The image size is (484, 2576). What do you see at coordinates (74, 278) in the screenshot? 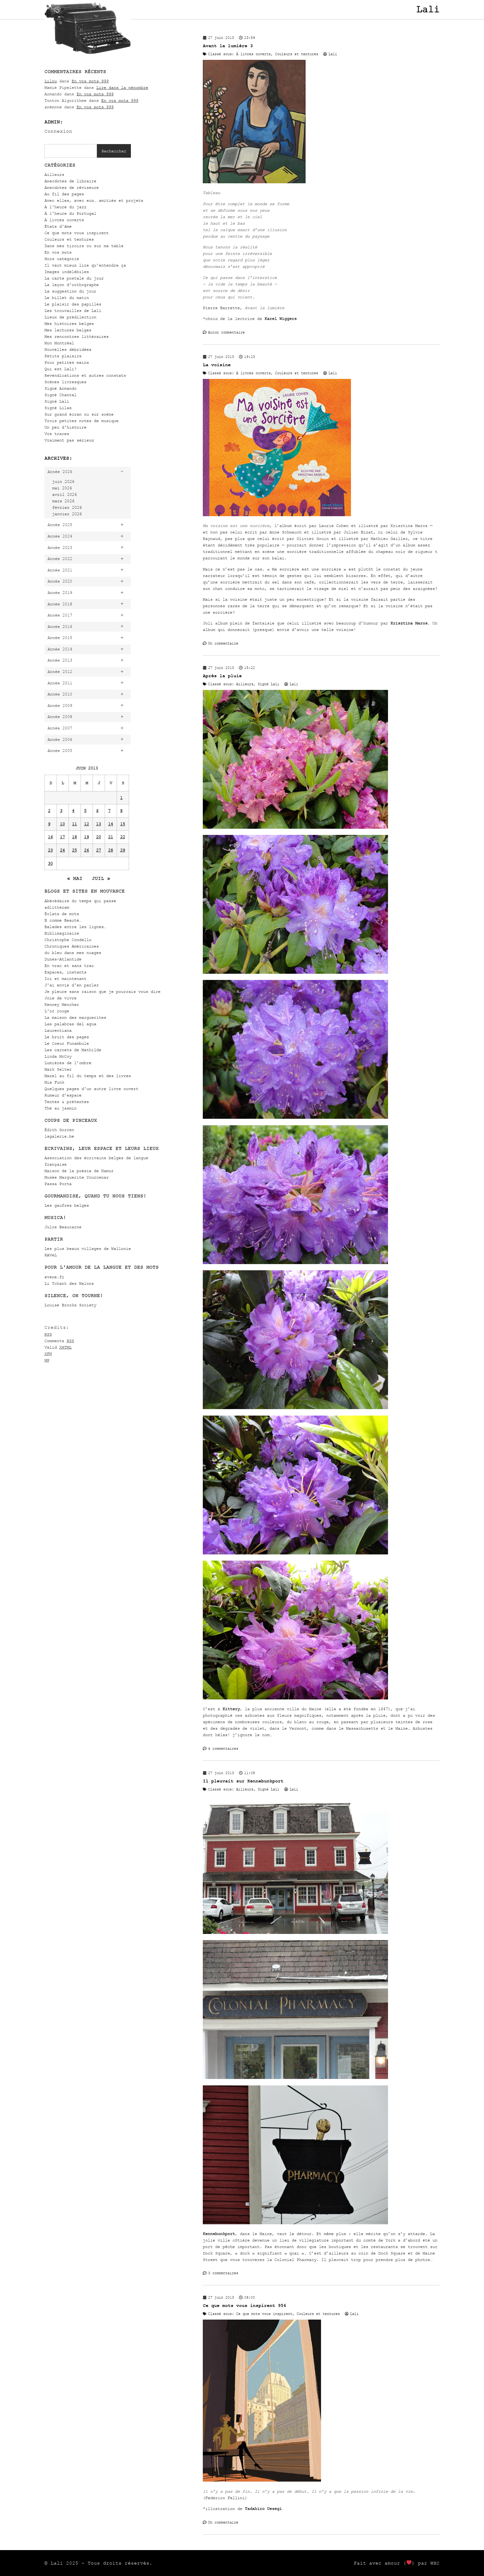
I see `La carte postale du jour` at bounding box center [74, 278].